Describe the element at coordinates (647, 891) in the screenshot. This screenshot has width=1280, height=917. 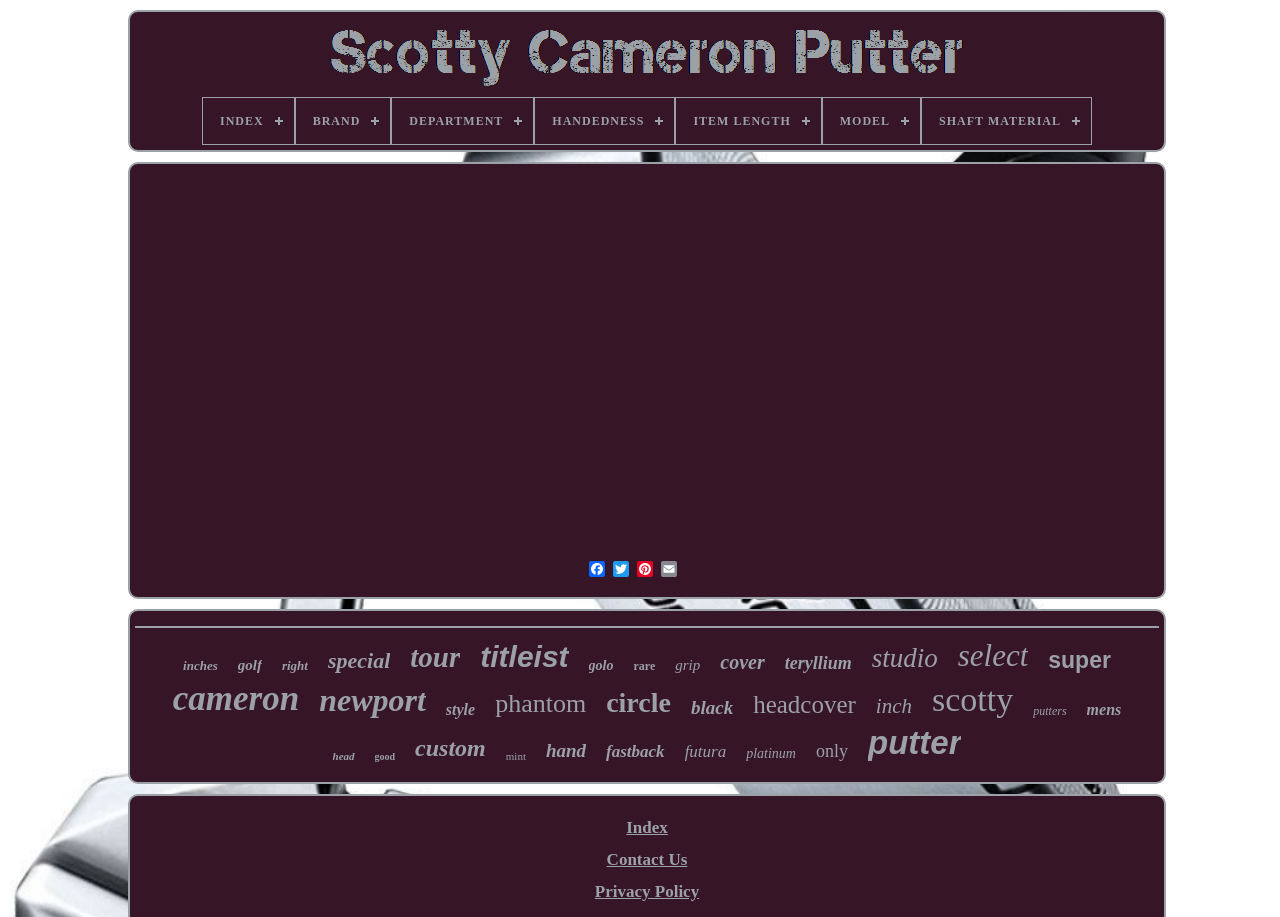
I see `Privacy Policy` at that location.